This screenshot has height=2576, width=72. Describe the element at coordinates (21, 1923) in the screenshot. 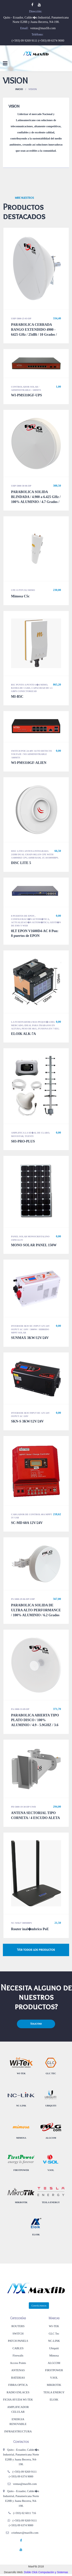

I see `NC-WR27 300Mbps` at that location.